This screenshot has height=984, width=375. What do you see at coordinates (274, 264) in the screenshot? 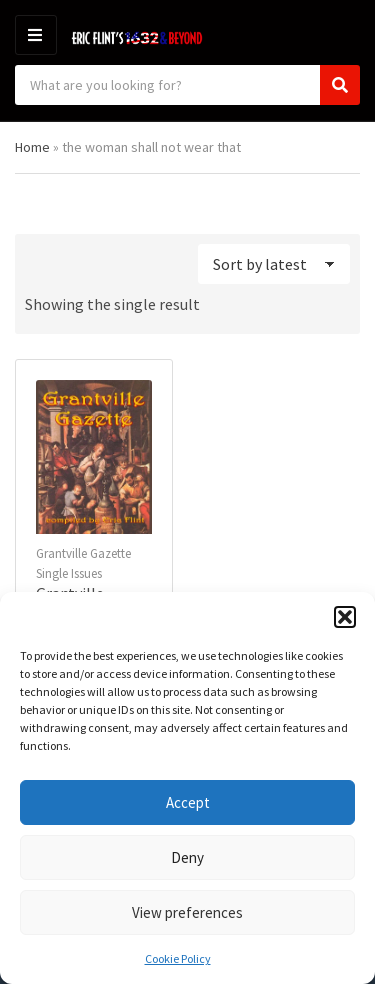
I see `[Shop order]` at bounding box center [274, 264].